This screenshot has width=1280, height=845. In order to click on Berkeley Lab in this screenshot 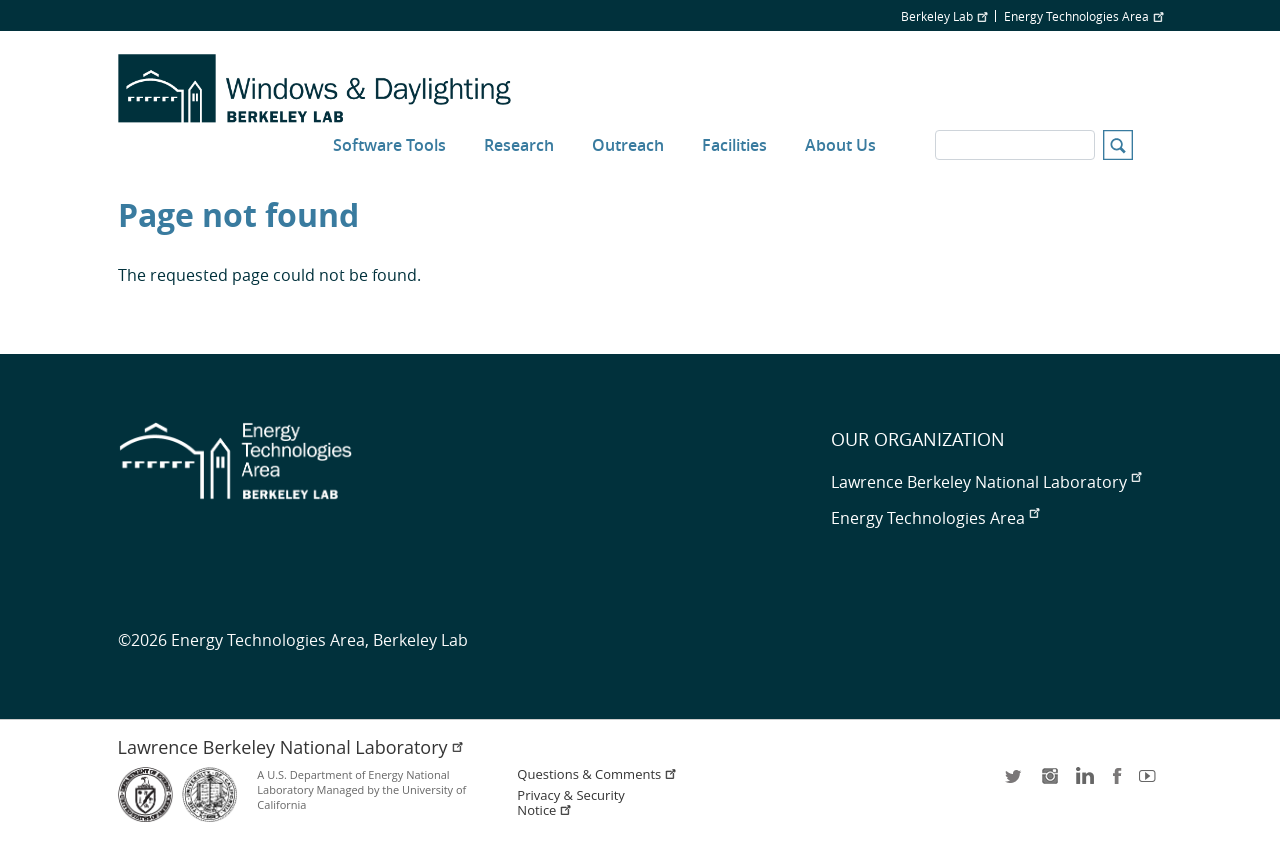, I will do `click(944, 16)`.